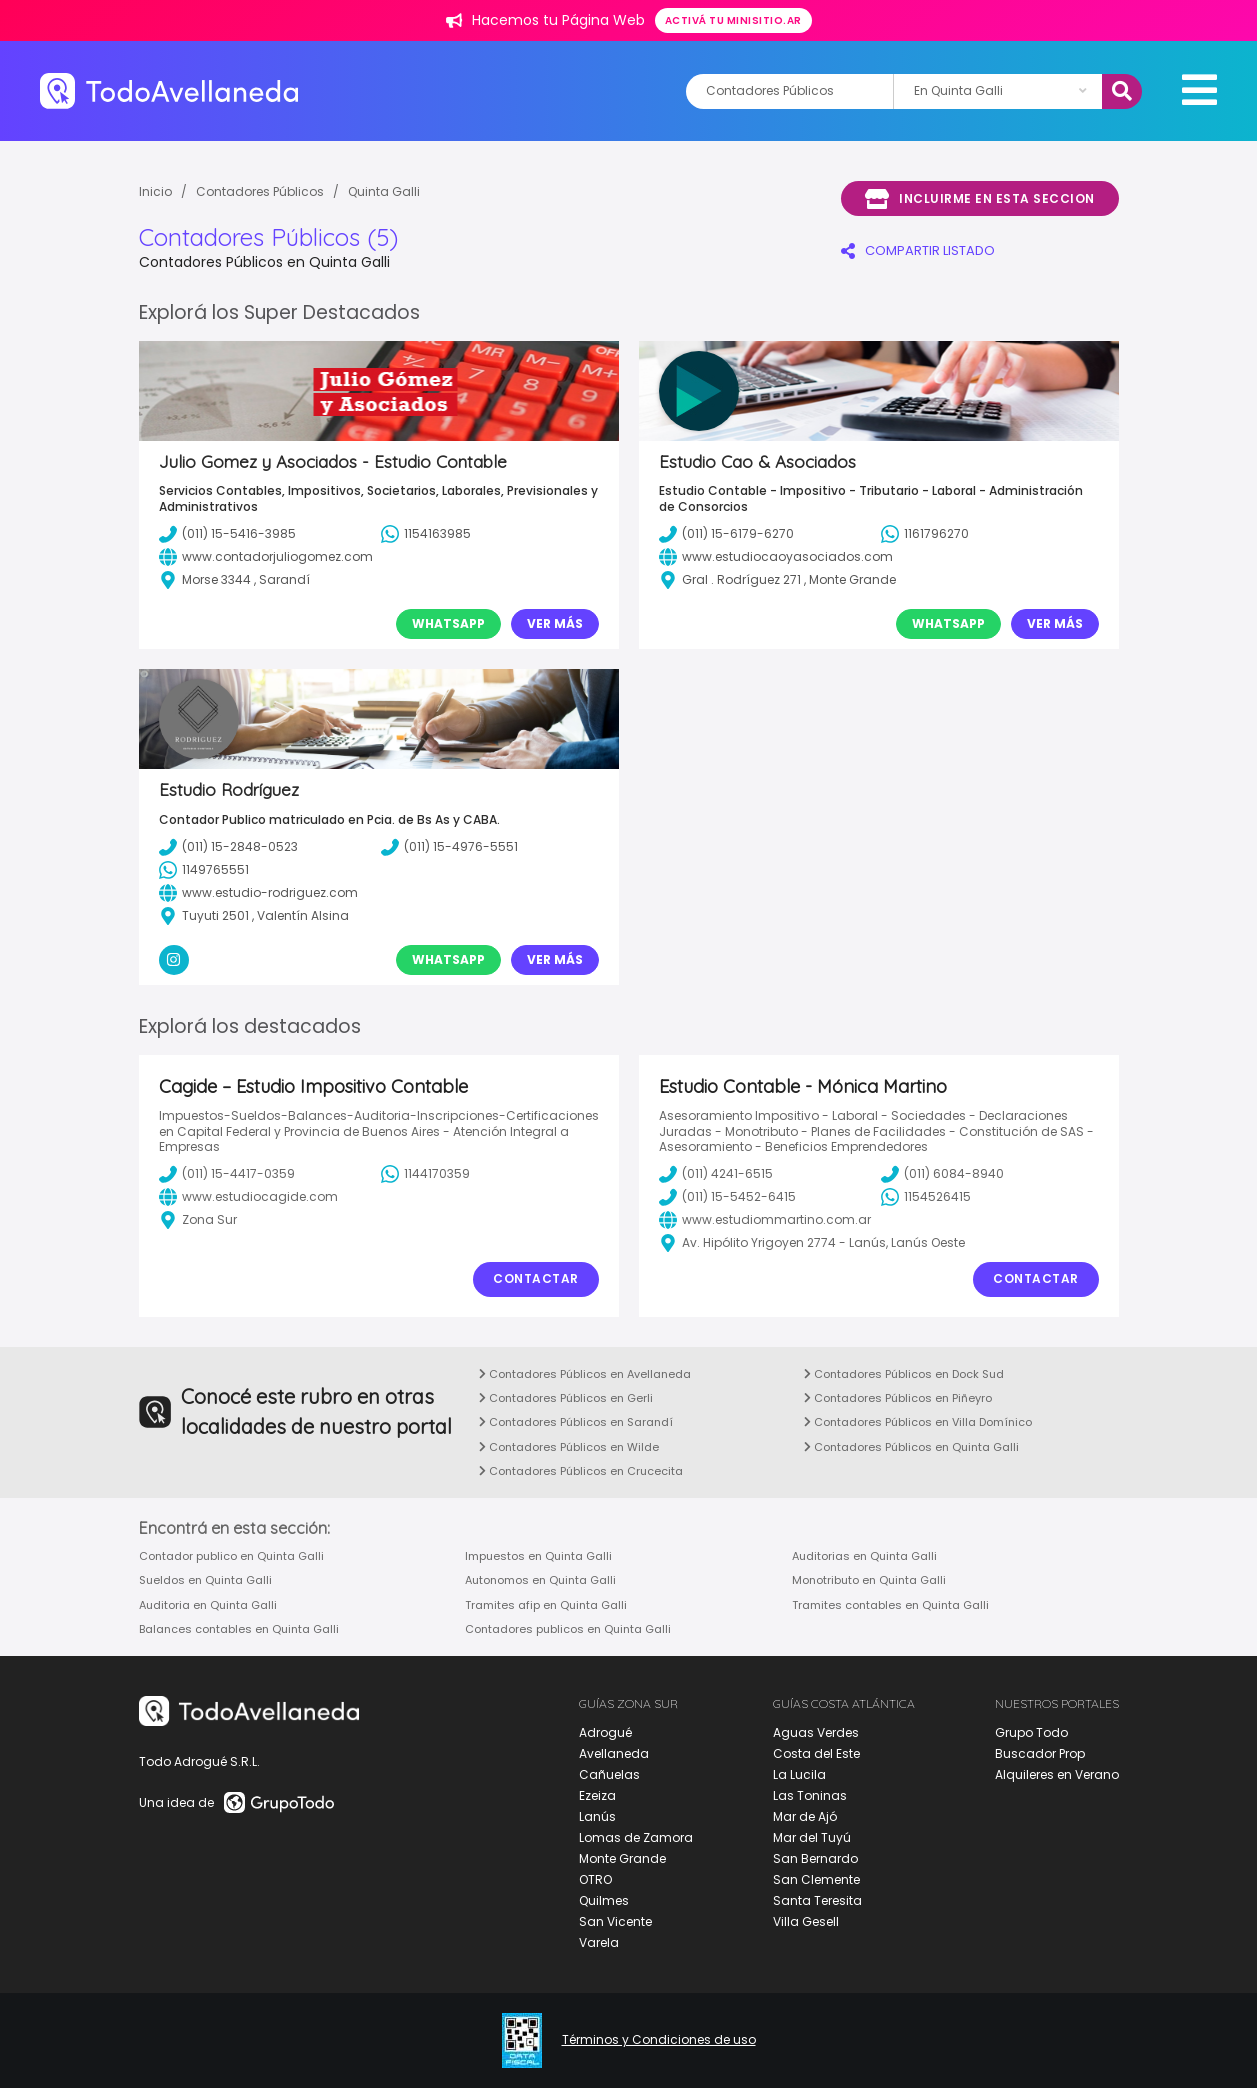  What do you see at coordinates (597, 1816) in the screenshot?
I see `Lanús` at bounding box center [597, 1816].